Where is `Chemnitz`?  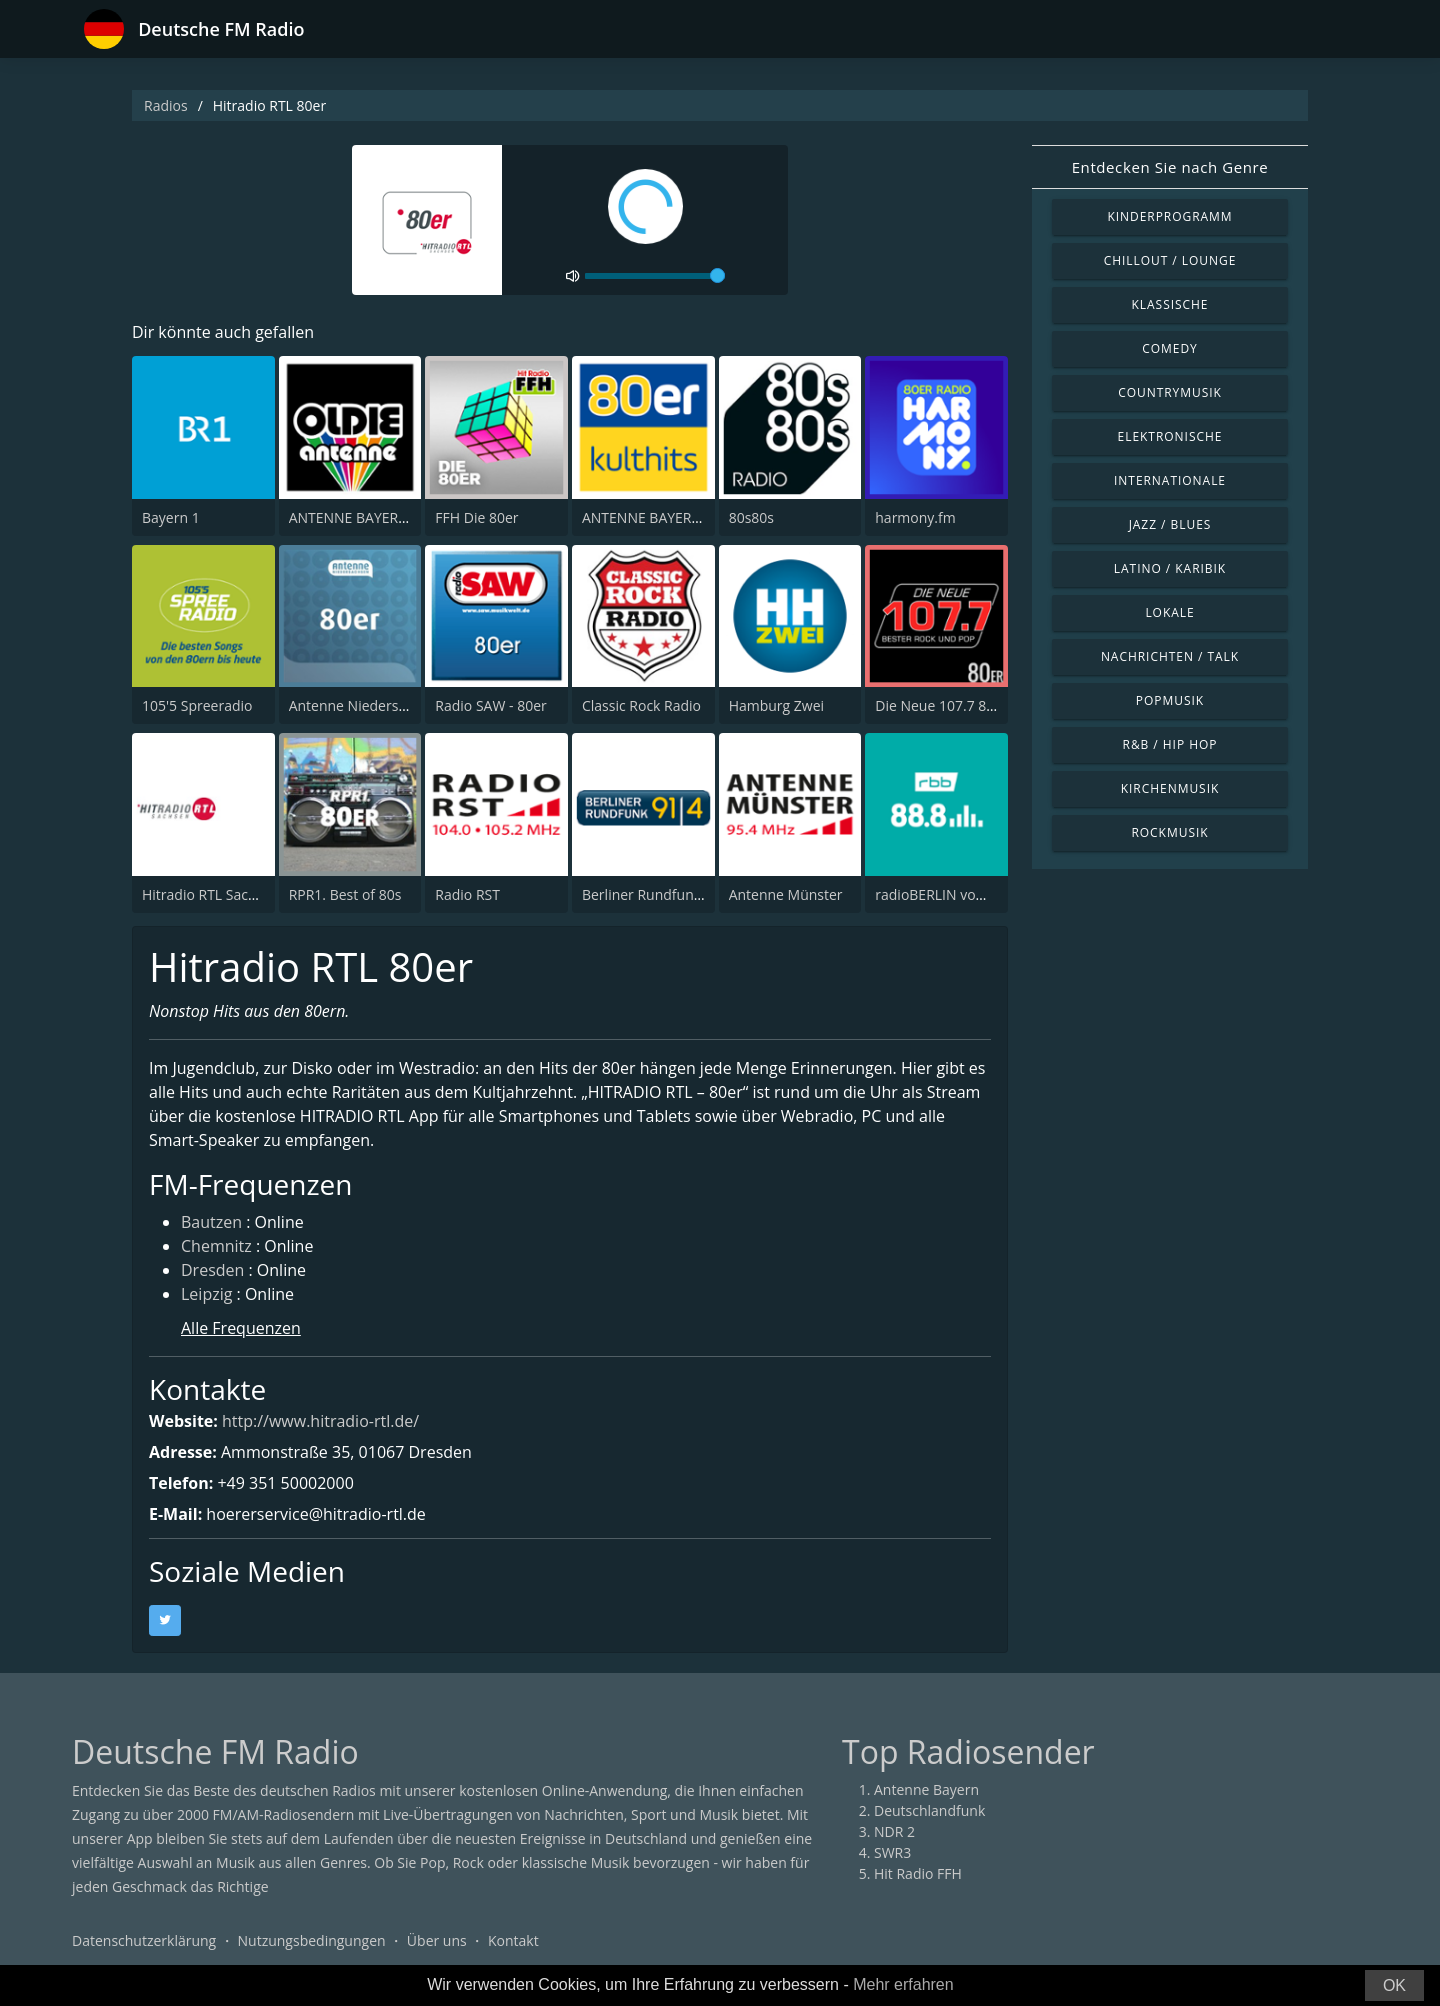 Chemnitz is located at coordinates (216, 1246).